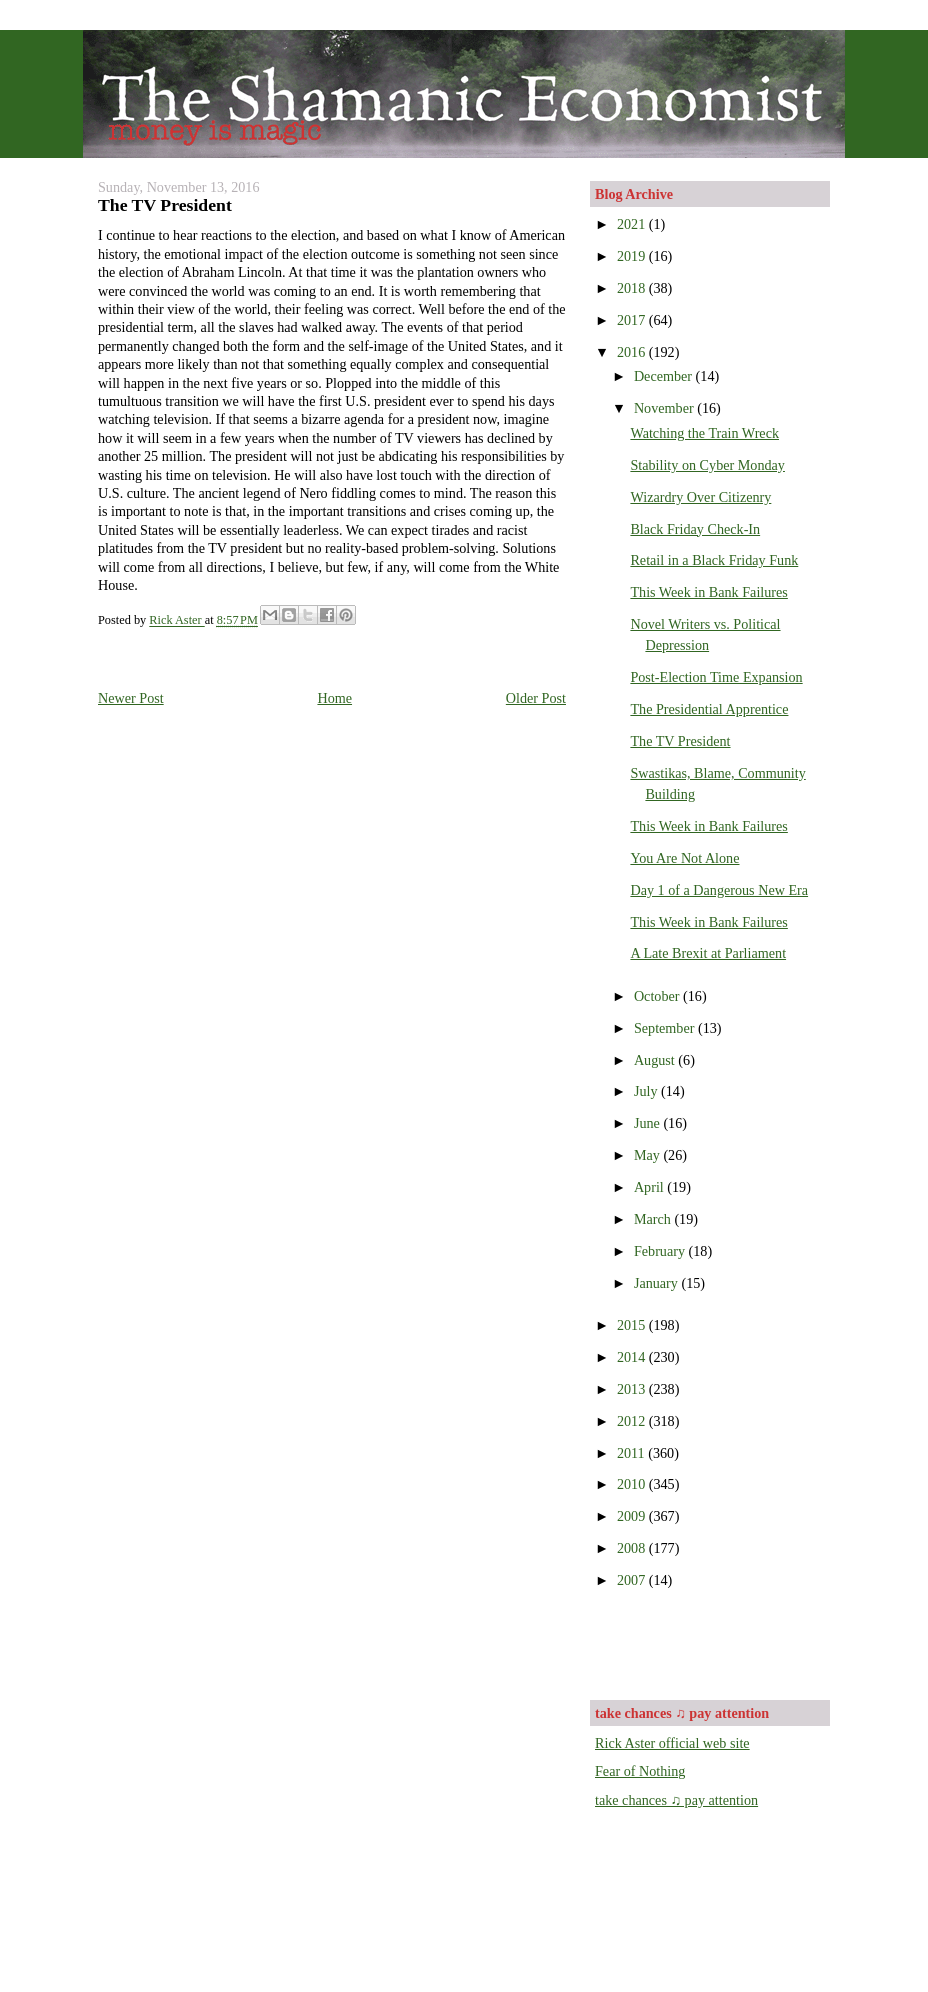 This screenshot has height=1992, width=928. I want to click on Watching the Train Wreck, so click(704, 433).